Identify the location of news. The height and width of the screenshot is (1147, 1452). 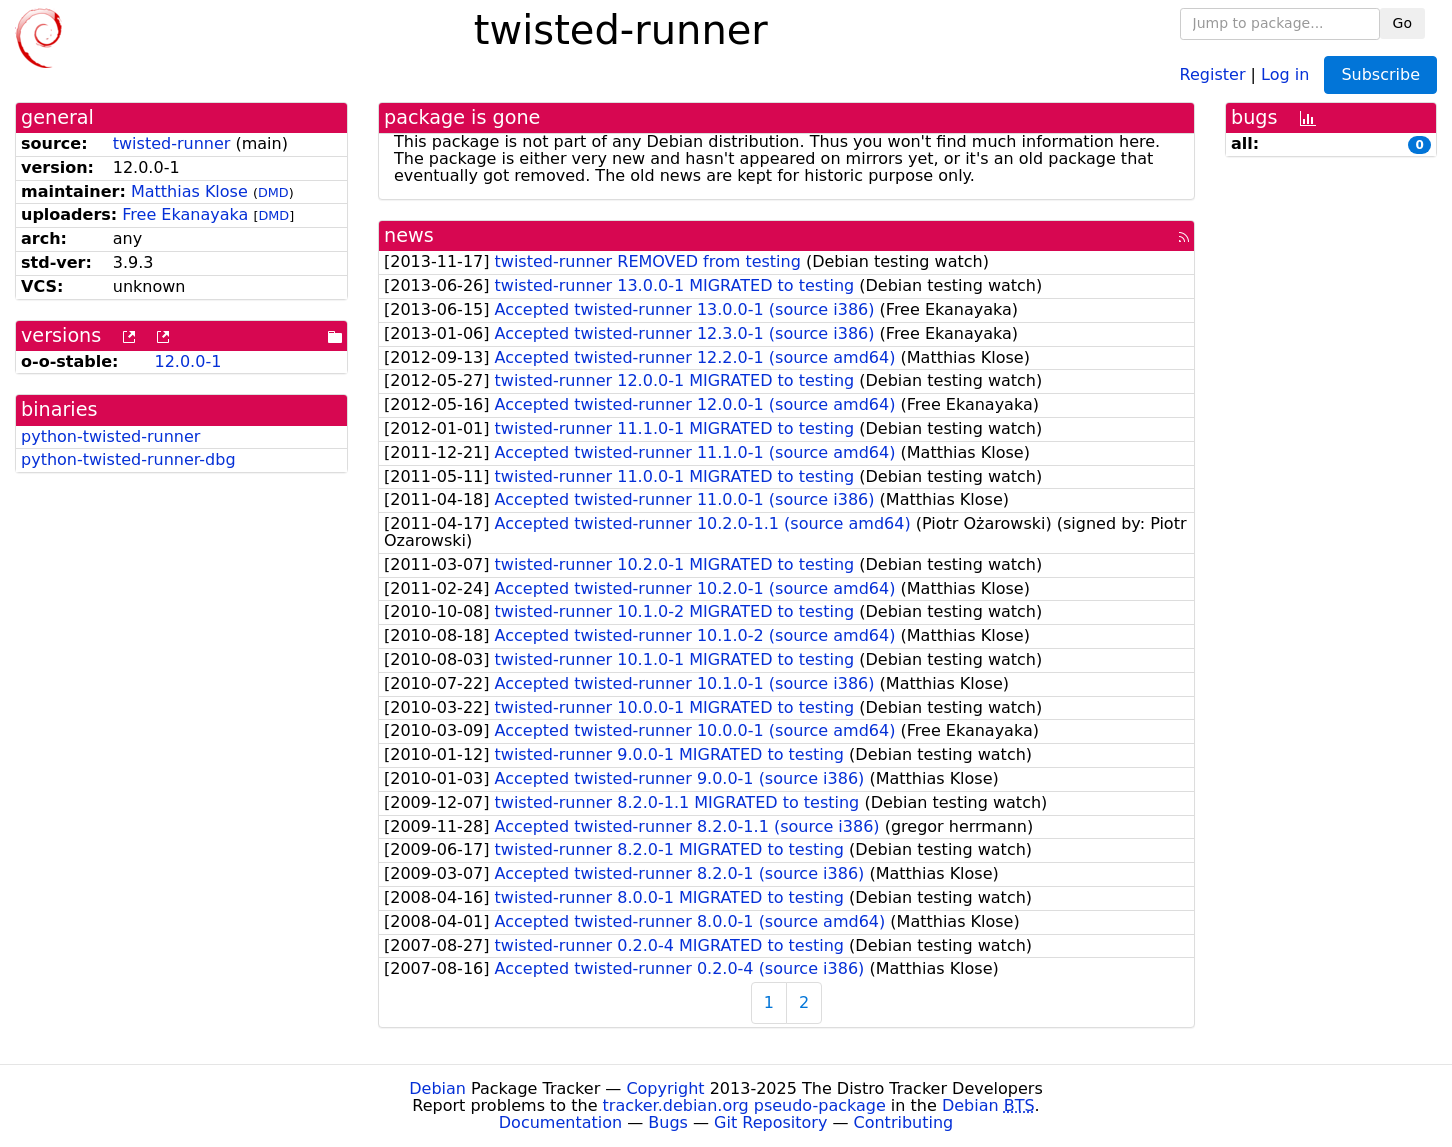
(409, 235).